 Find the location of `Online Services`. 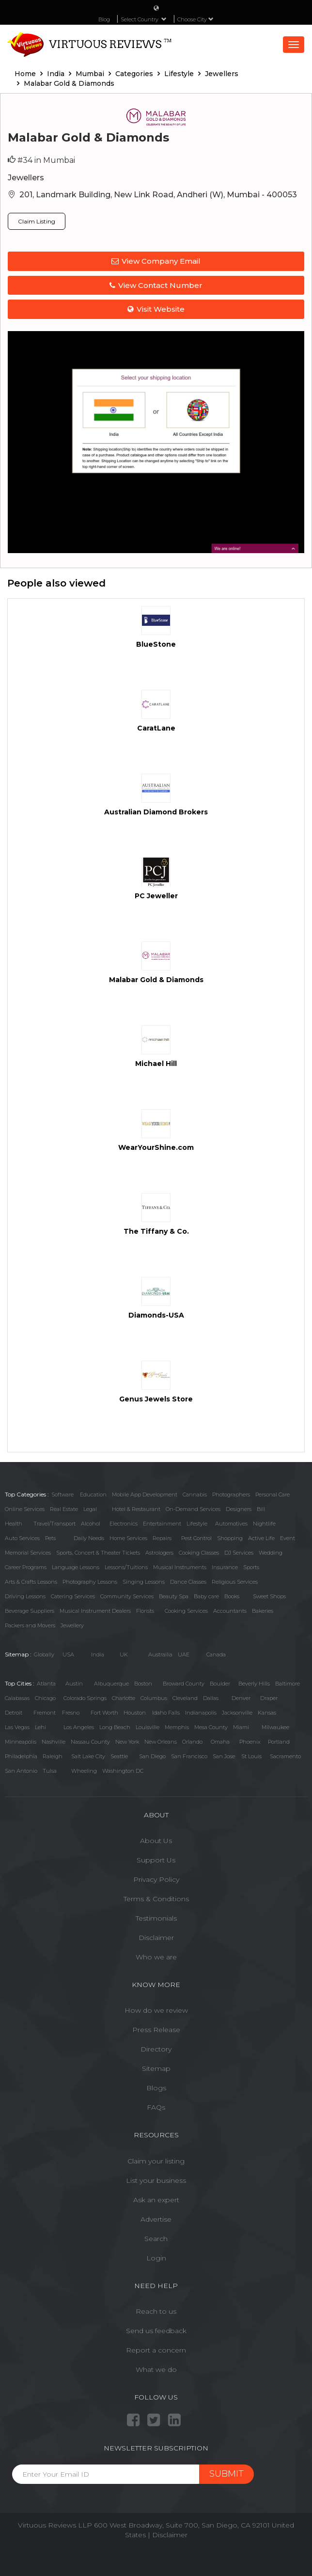

Online Services is located at coordinates (25, 1509).